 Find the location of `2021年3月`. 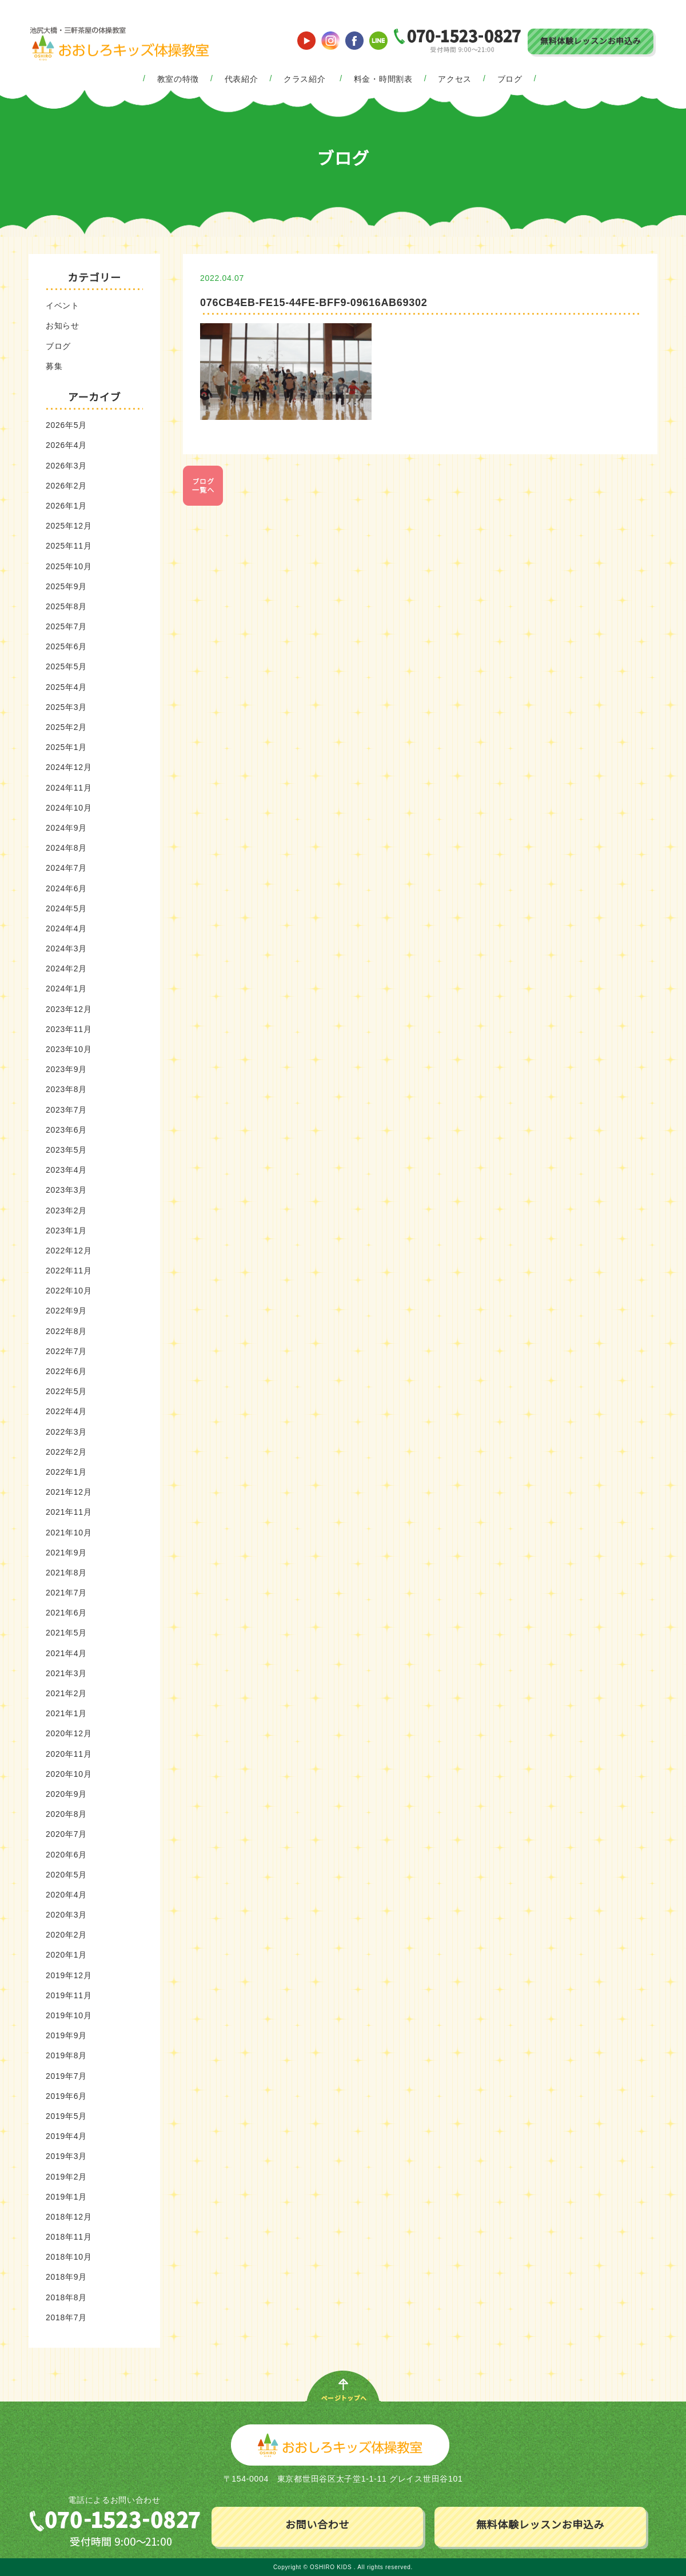

2021年3月 is located at coordinates (66, 1673).